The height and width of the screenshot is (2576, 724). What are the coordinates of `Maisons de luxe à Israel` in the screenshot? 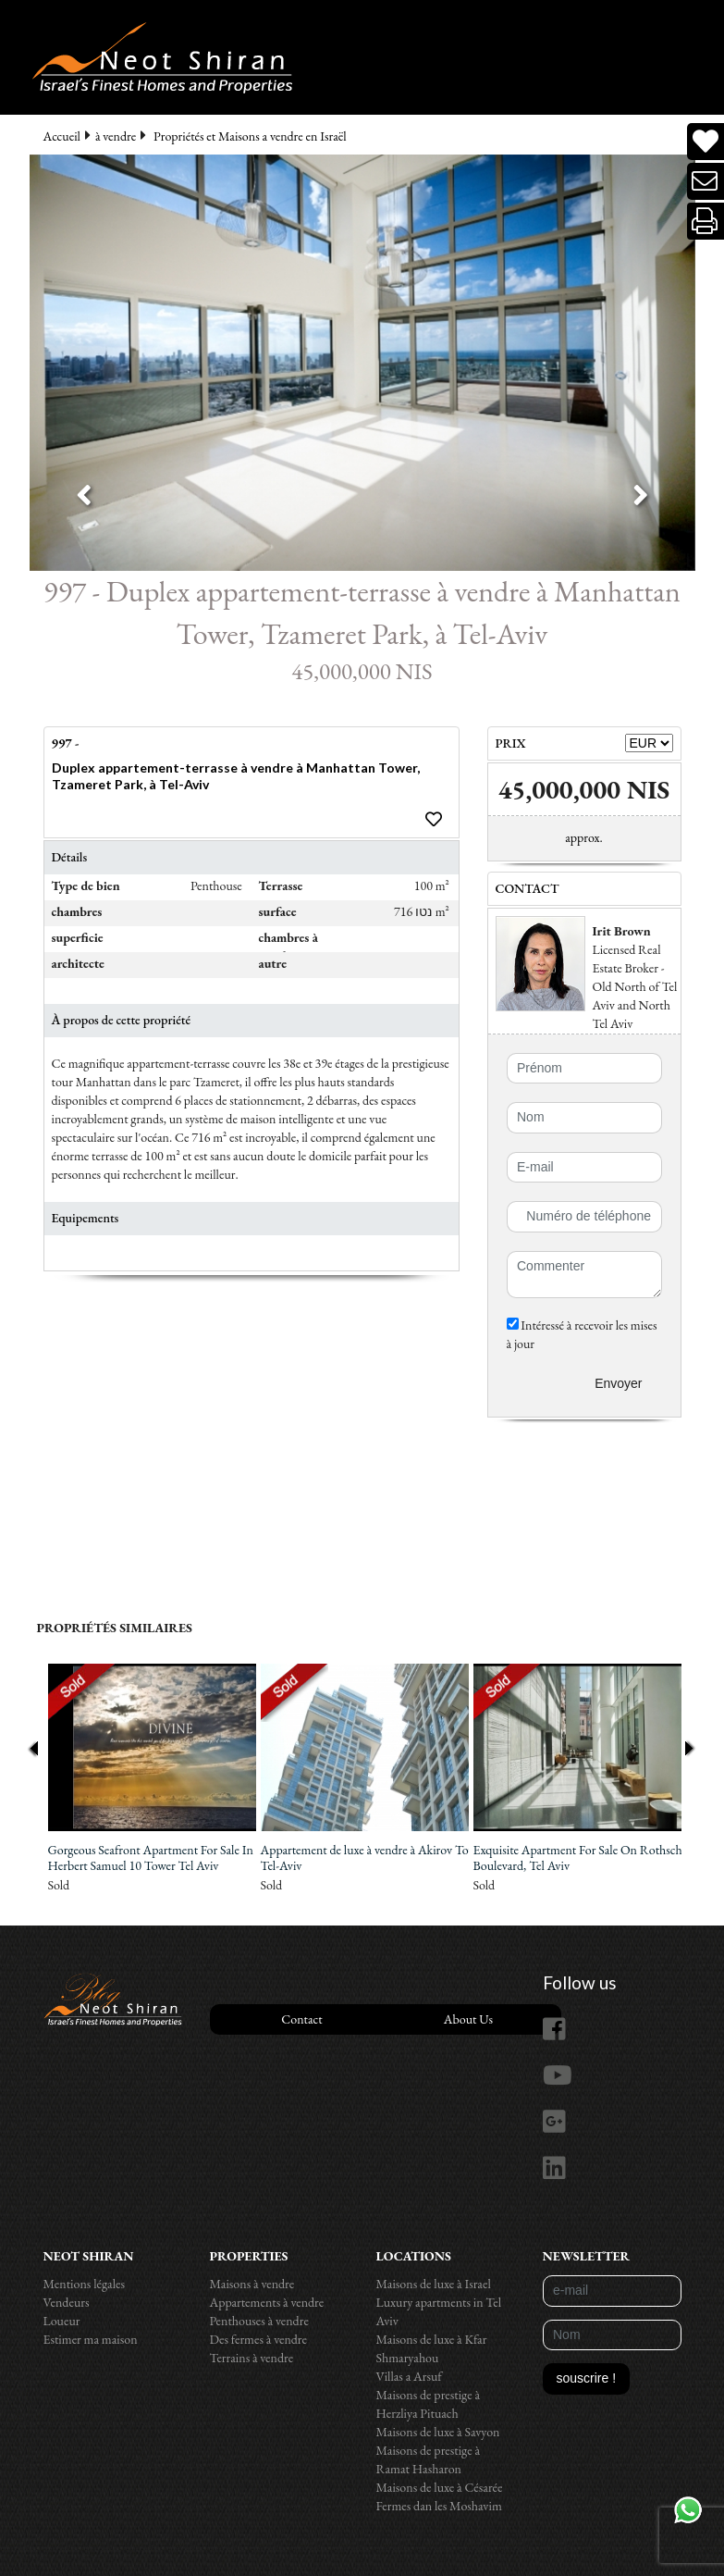 It's located at (433, 2283).